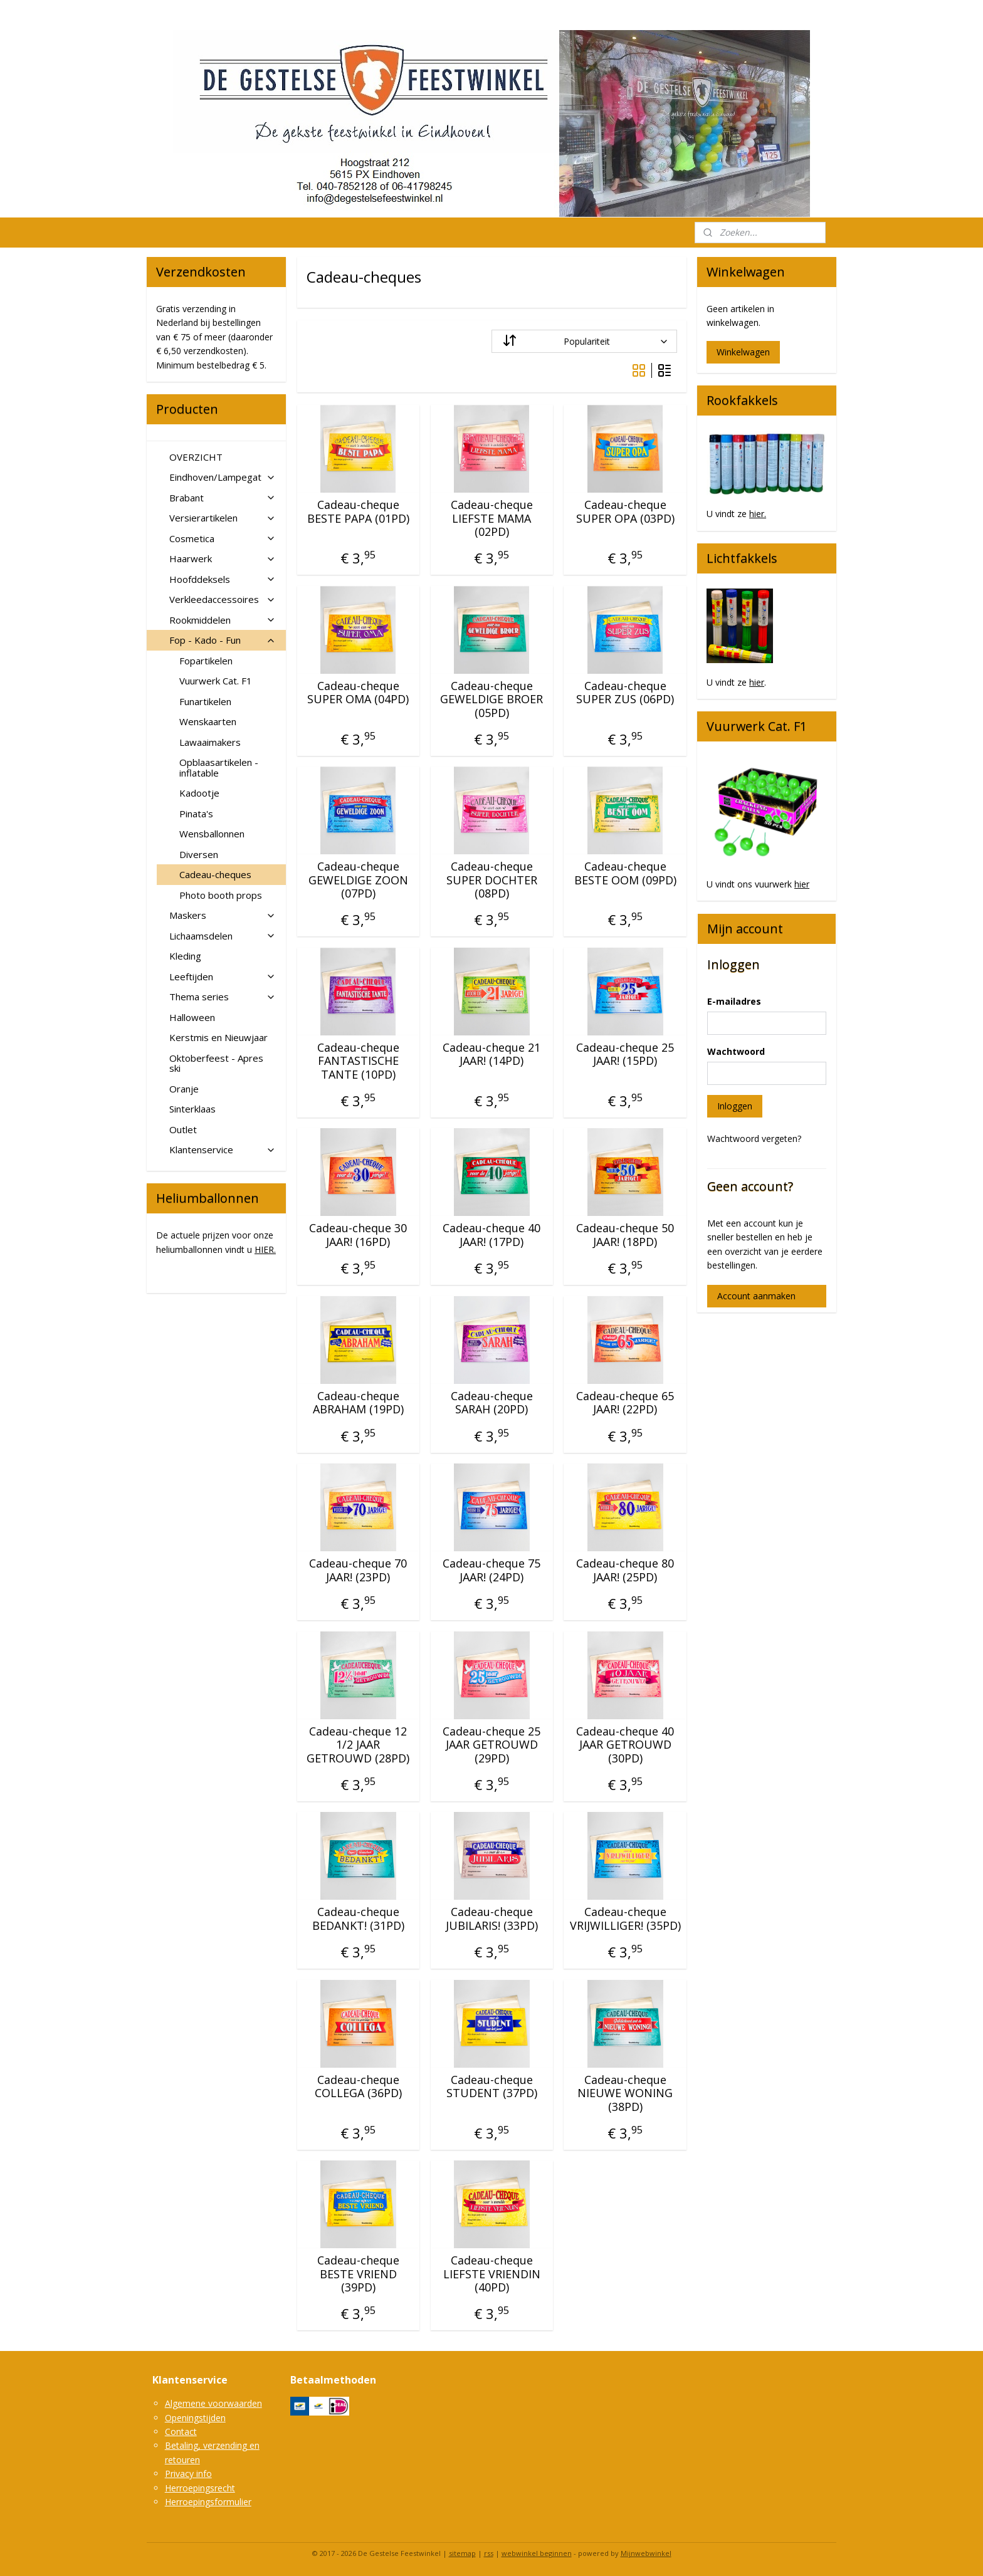 The height and width of the screenshot is (2576, 983). I want to click on Cadeau-cheque LIEFSTE MAMA (02PD), so click(491, 518).